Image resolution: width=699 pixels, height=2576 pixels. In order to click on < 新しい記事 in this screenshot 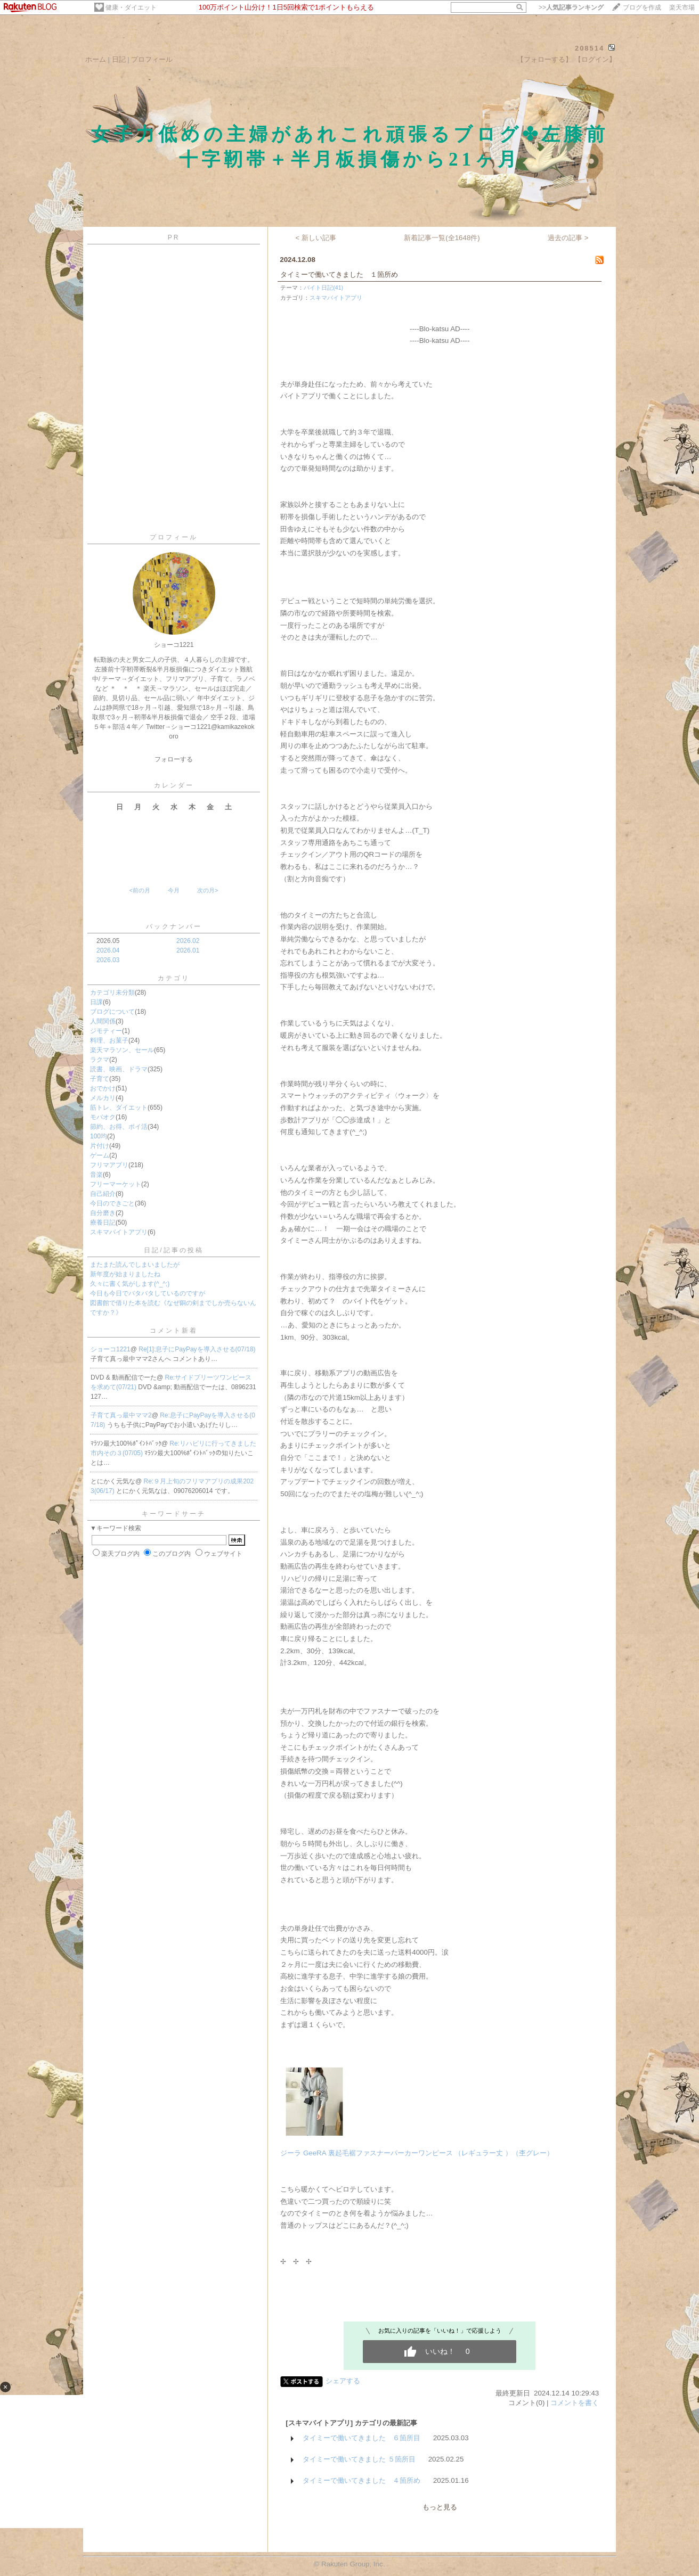, I will do `click(315, 238)`.